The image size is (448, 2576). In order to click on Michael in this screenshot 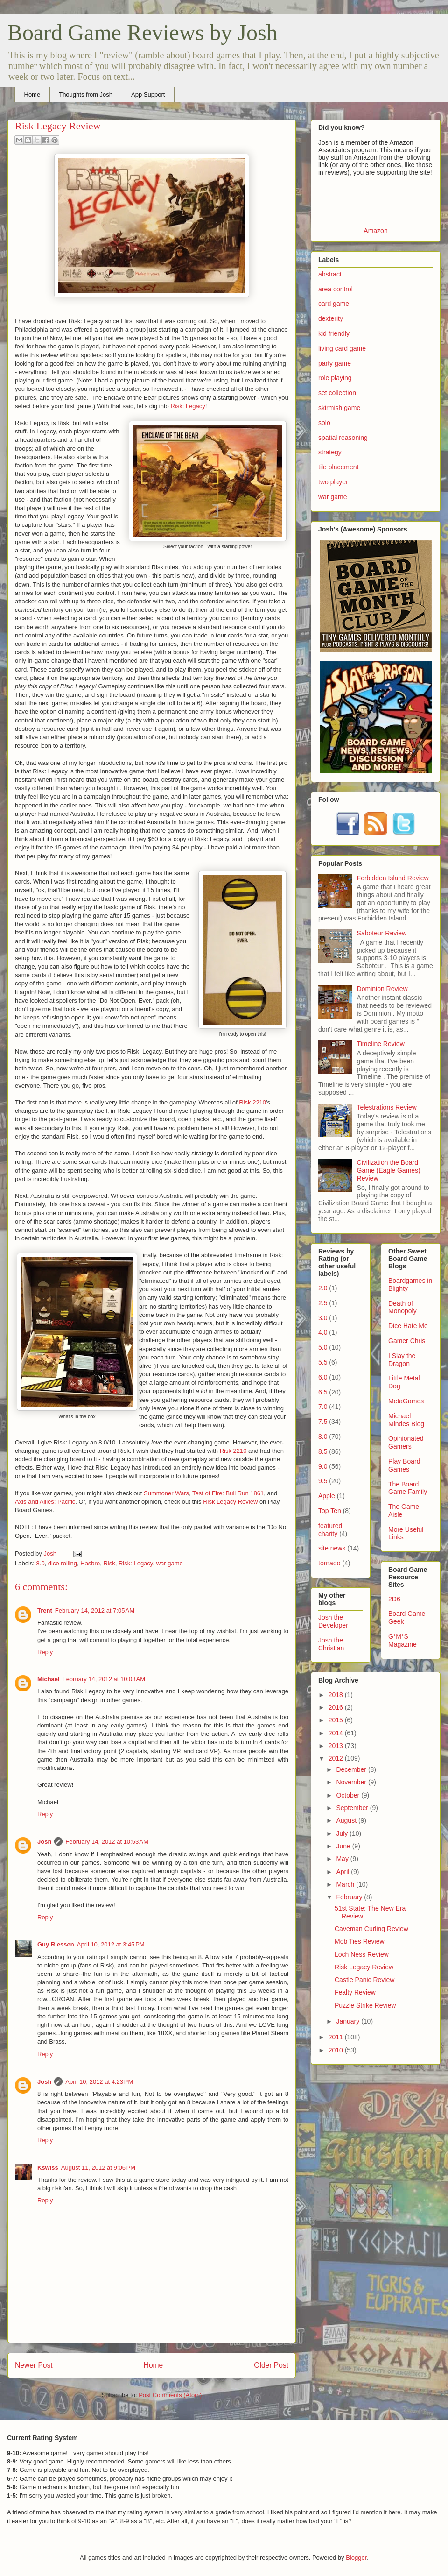, I will do `click(48, 1679)`.